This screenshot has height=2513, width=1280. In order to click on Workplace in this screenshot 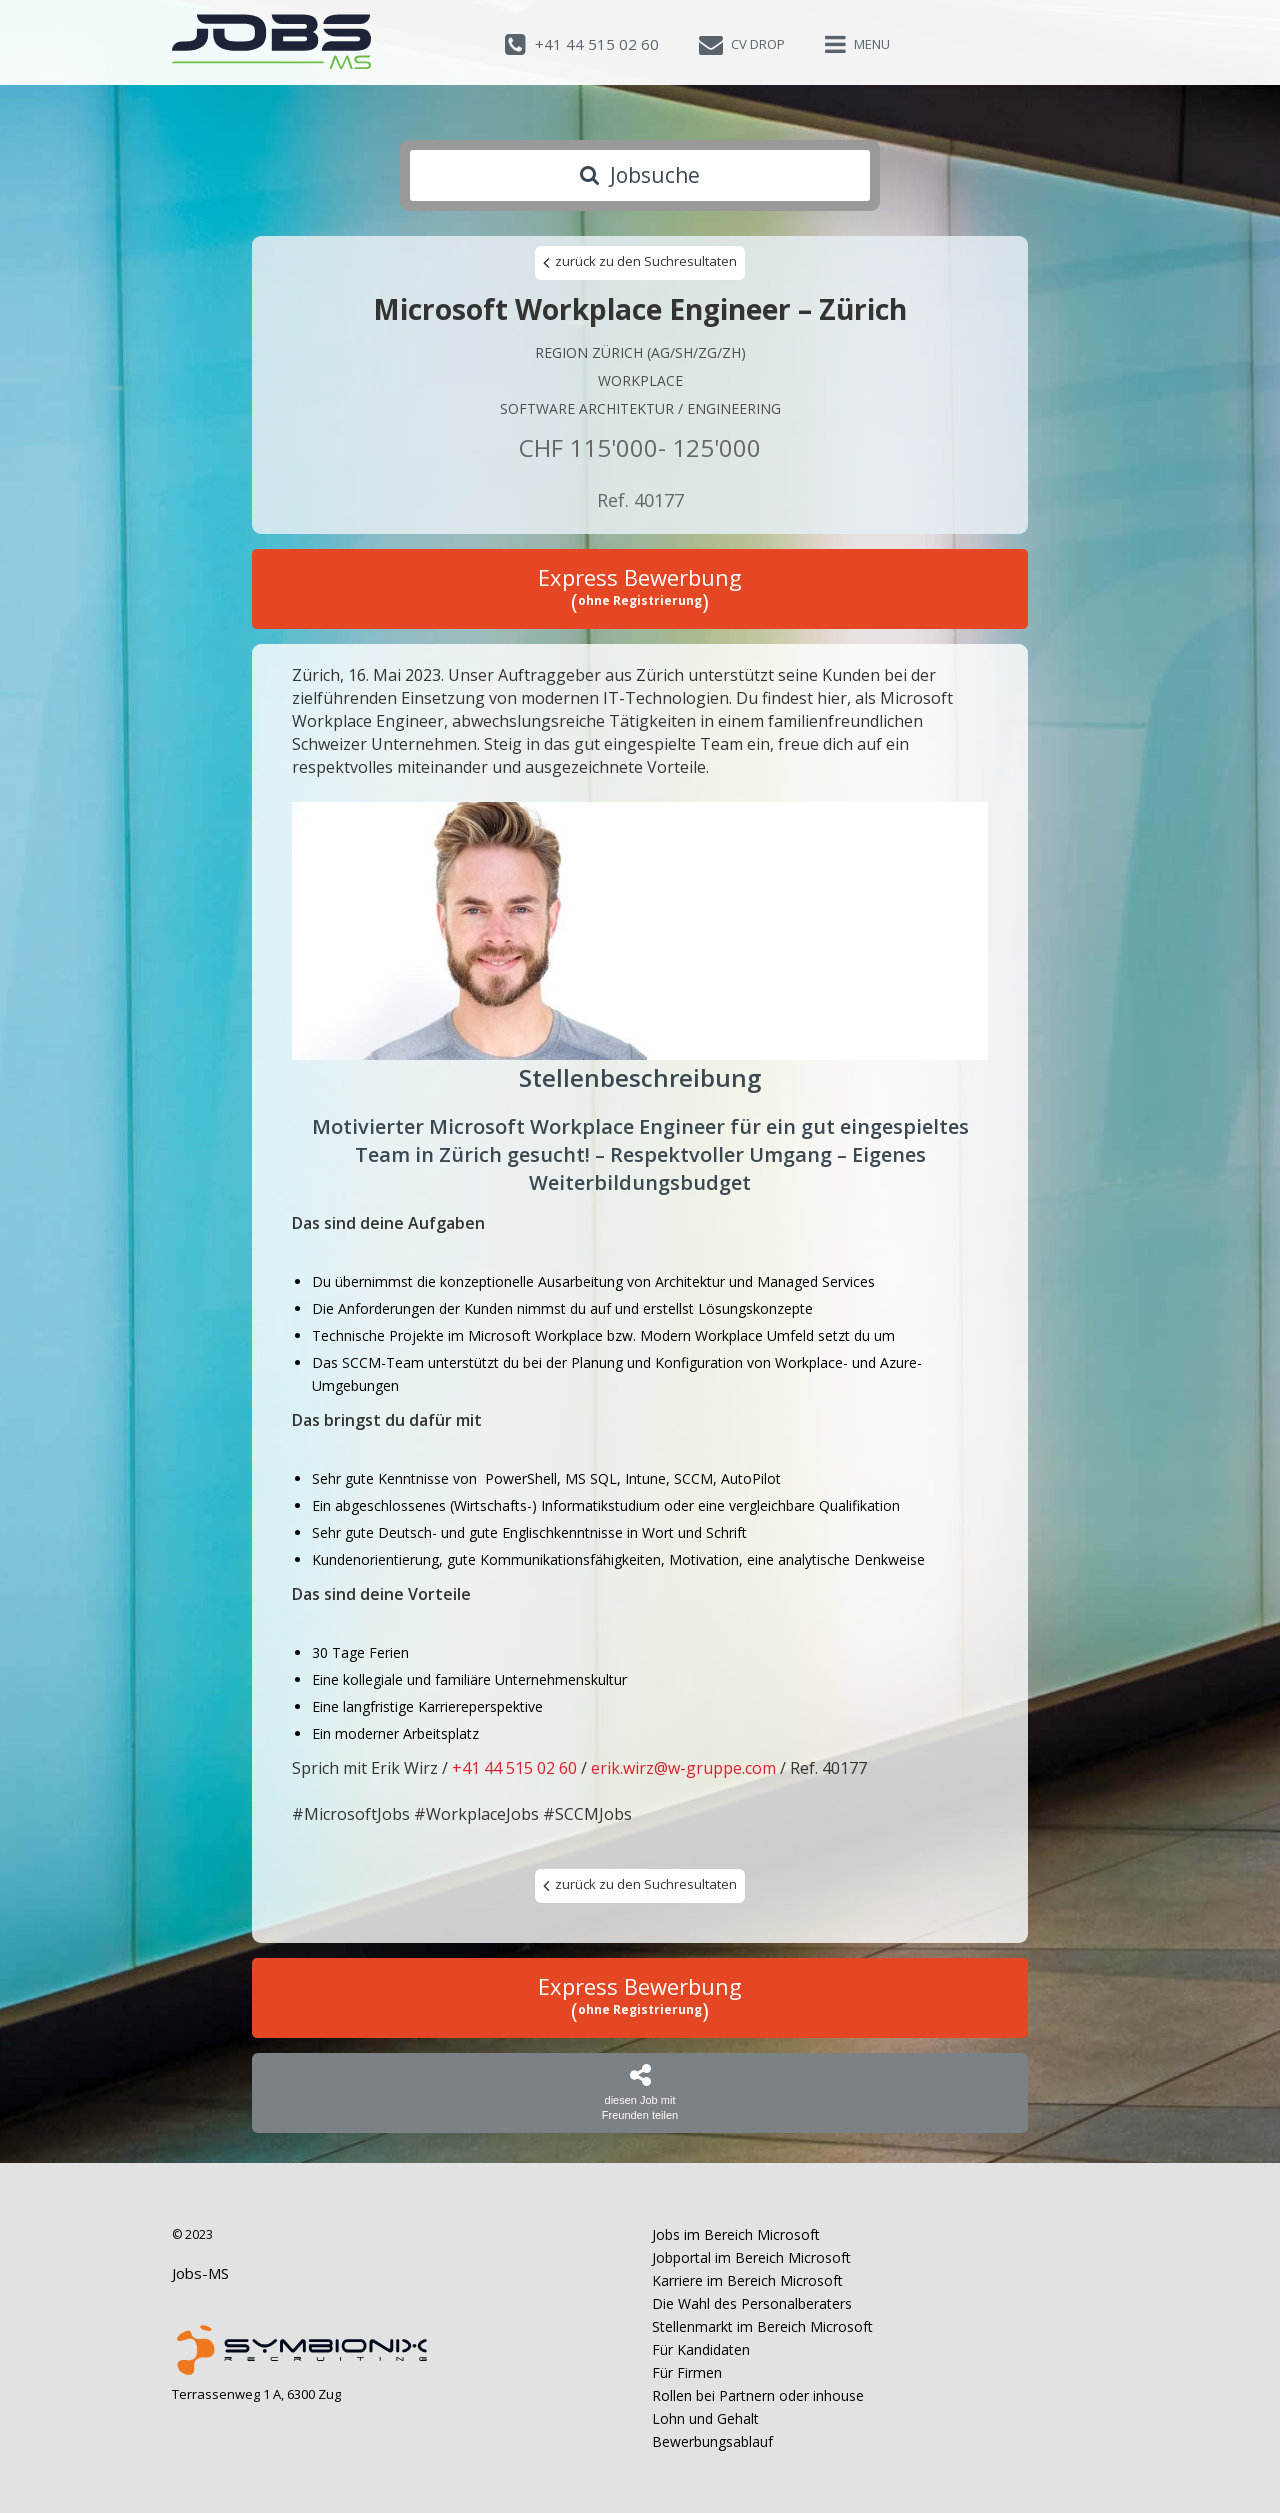, I will do `click(640, 380)`.